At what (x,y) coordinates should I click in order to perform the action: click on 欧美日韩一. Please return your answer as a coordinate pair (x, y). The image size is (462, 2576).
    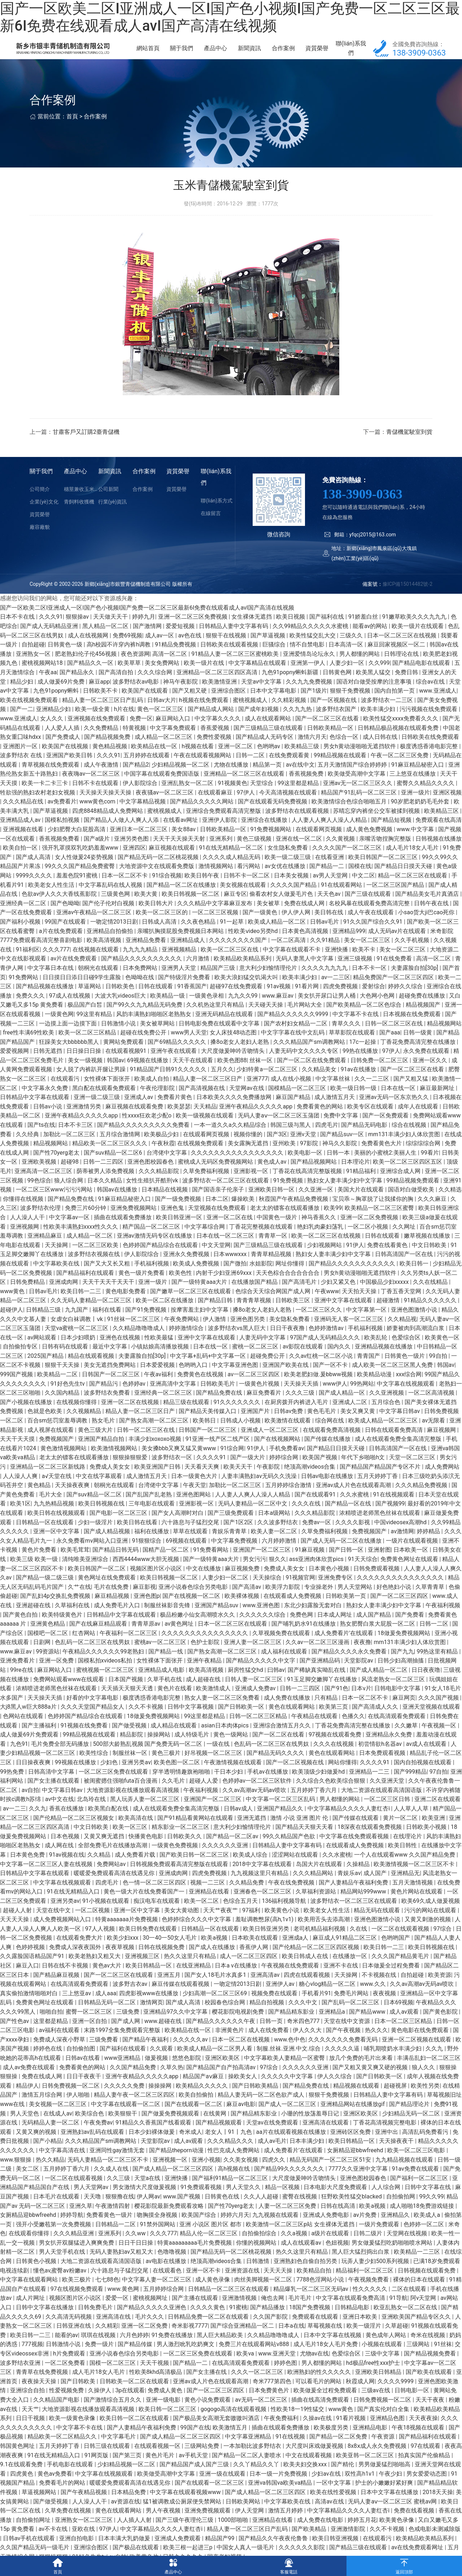
    Looking at the image, I should click on (415, 1277).